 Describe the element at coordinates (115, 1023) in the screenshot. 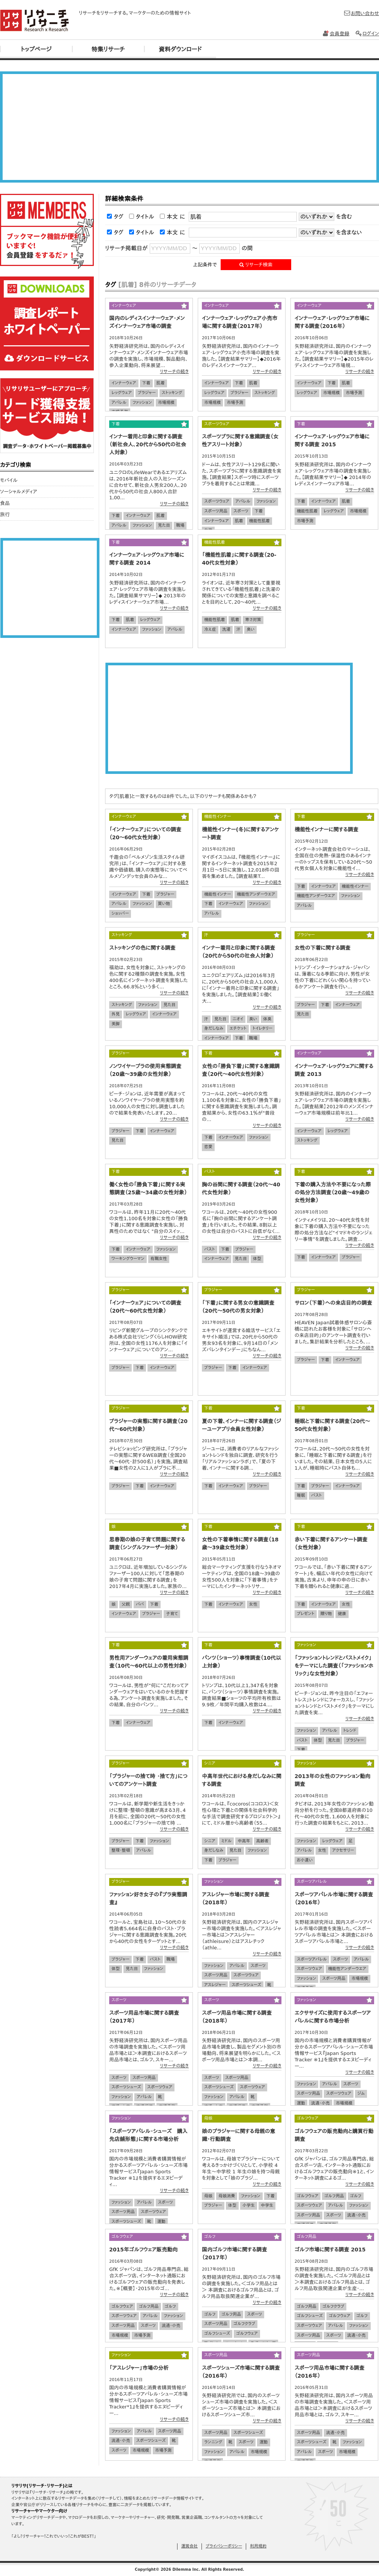

I see `美脚` at that location.